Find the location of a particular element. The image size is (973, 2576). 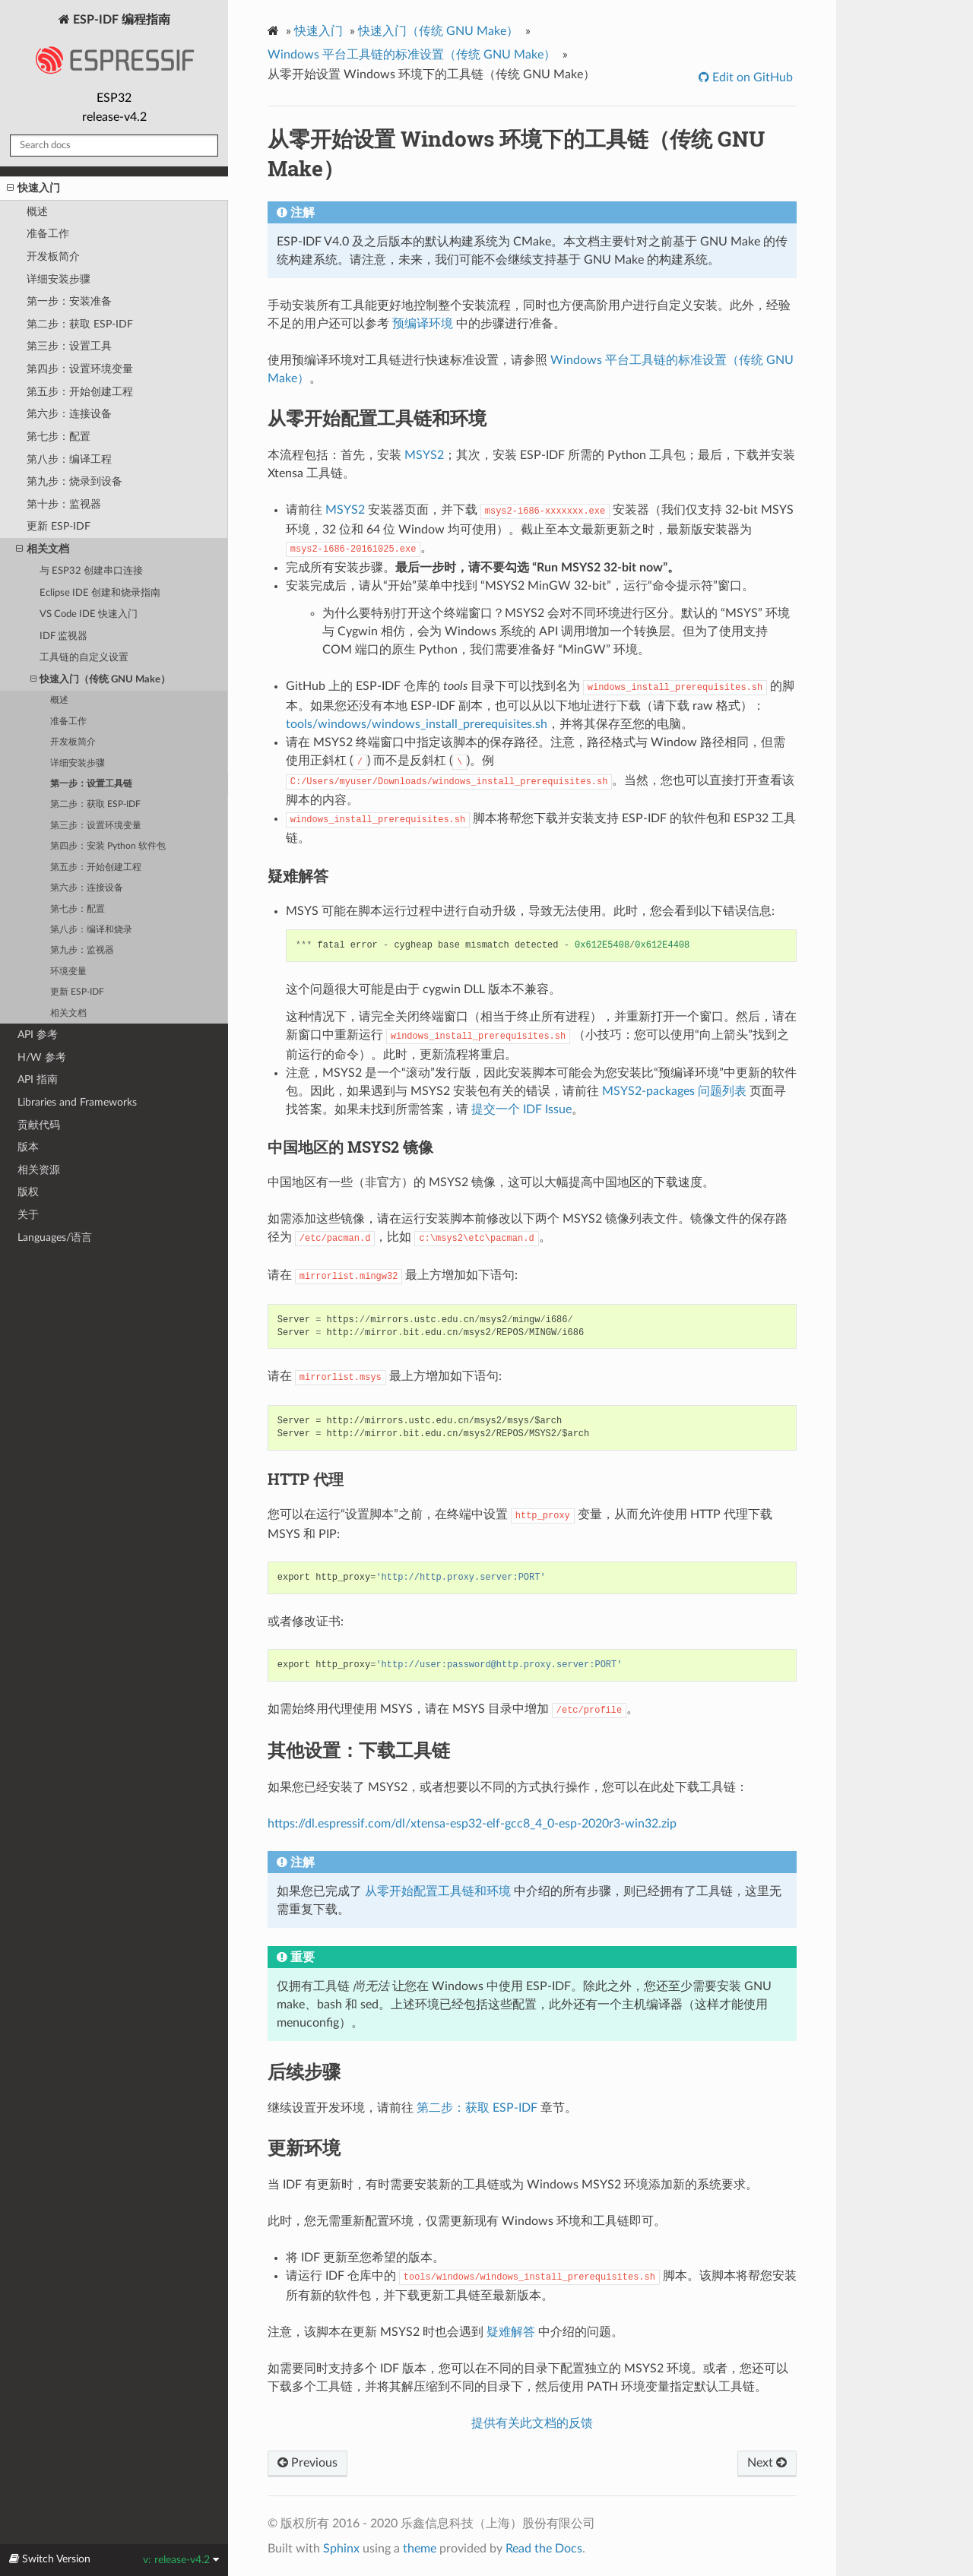

第一步：设置工具链 is located at coordinates (91, 784).